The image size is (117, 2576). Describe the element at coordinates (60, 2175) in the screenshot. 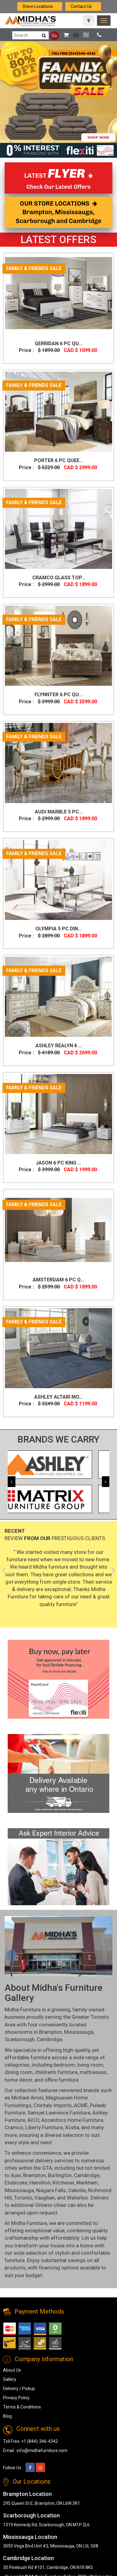

I see `Burlington` at that location.